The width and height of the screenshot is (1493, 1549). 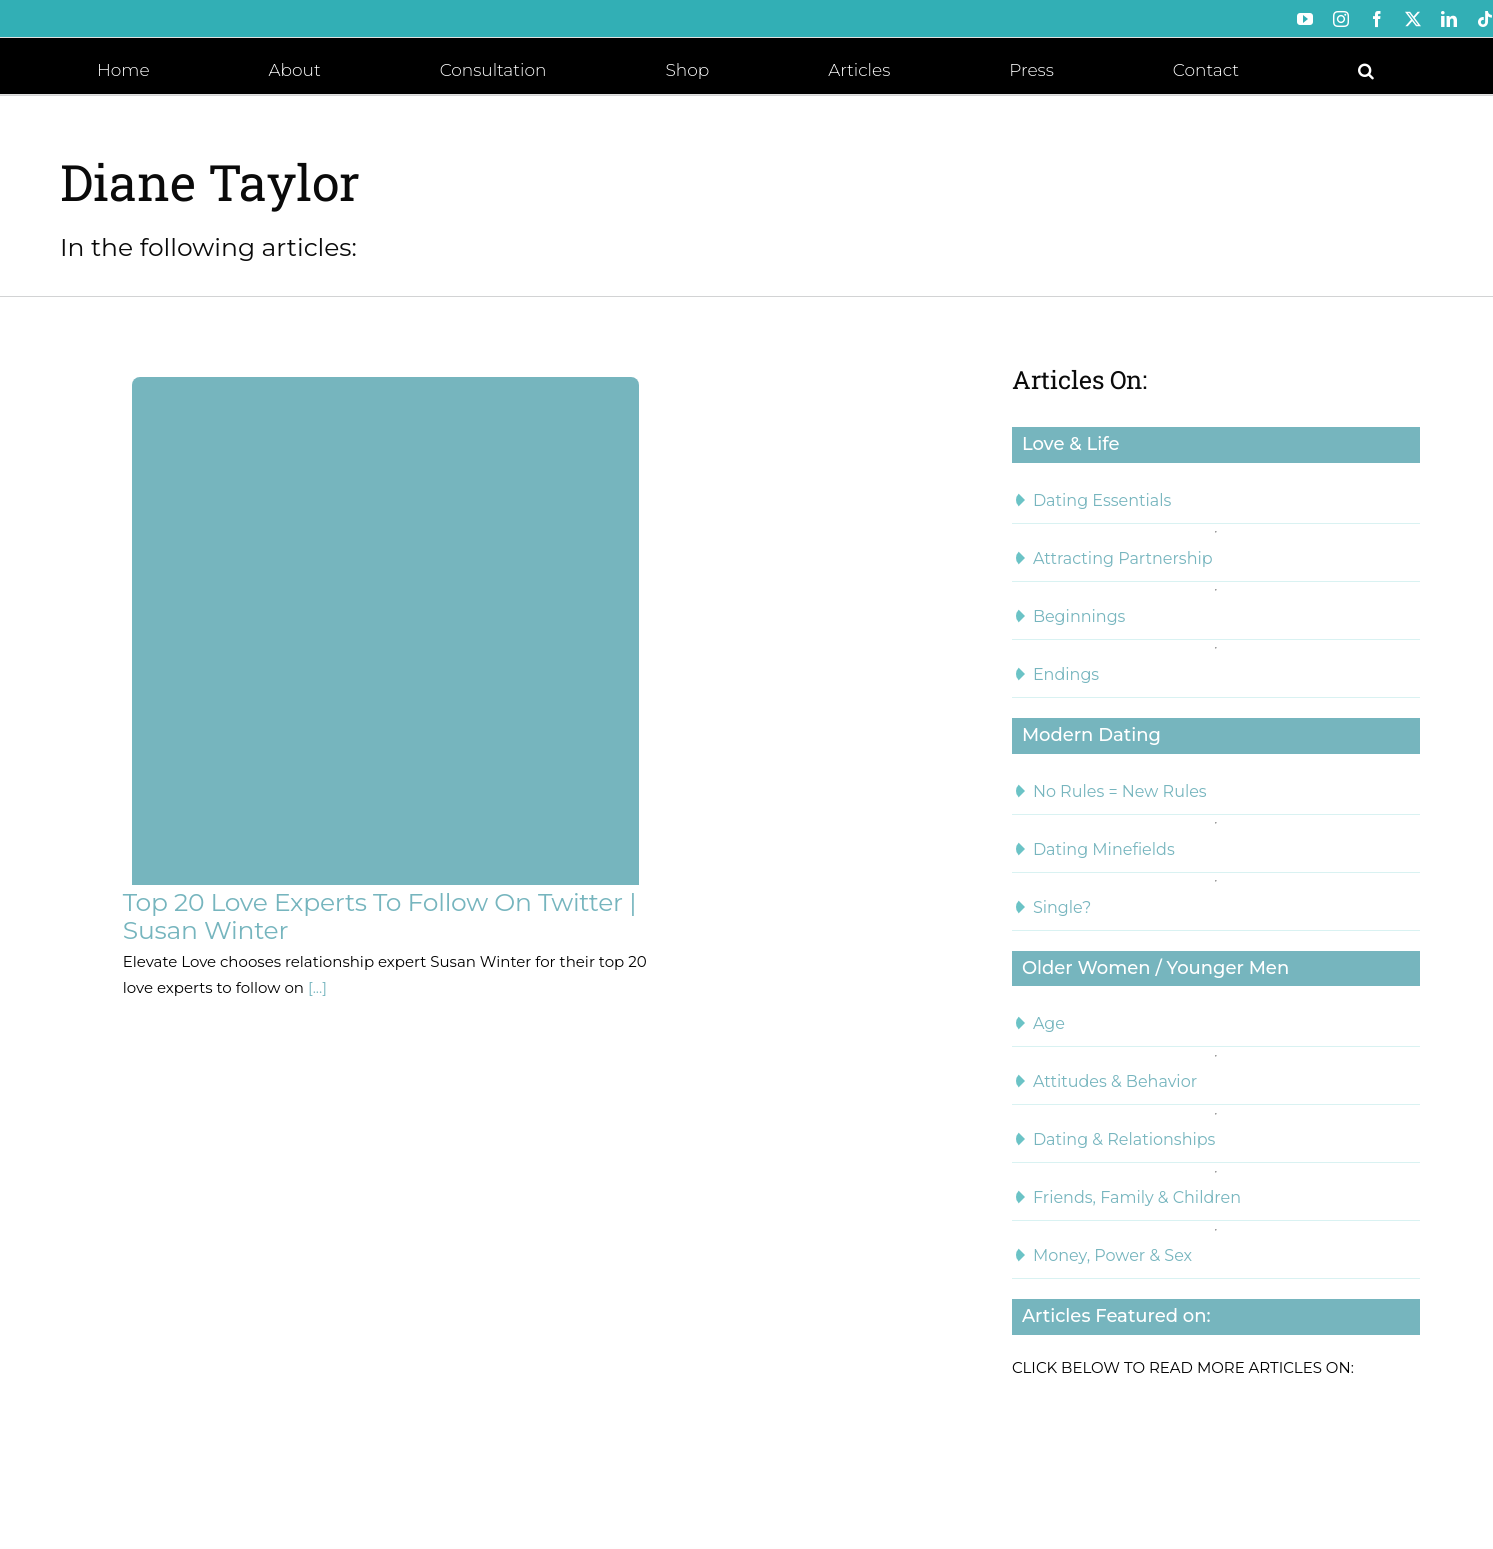 What do you see at coordinates (379, 916) in the screenshot?
I see `Top 20 Love Experts To Follow On Twitter | Susan Winter` at bounding box center [379, 916].